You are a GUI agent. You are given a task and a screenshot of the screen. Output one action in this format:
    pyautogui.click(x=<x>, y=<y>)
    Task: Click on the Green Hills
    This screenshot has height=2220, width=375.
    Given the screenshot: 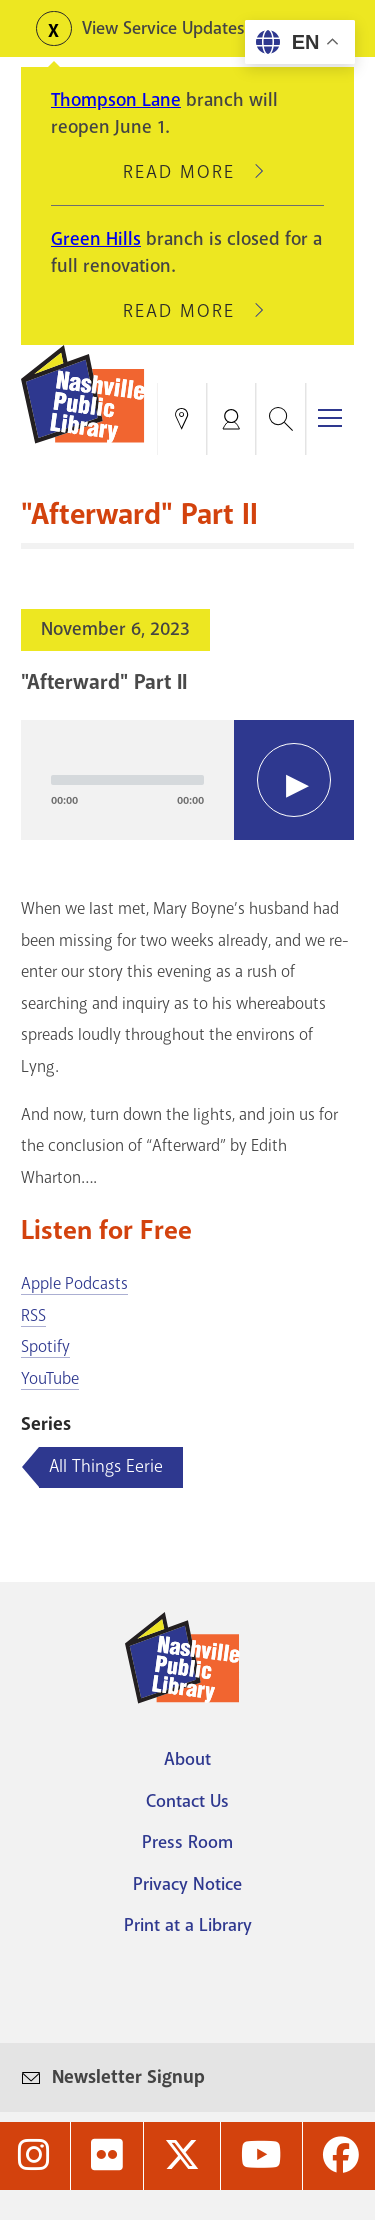 What is the action you would take?
    pyautogui.click(x=96, y=239)
    